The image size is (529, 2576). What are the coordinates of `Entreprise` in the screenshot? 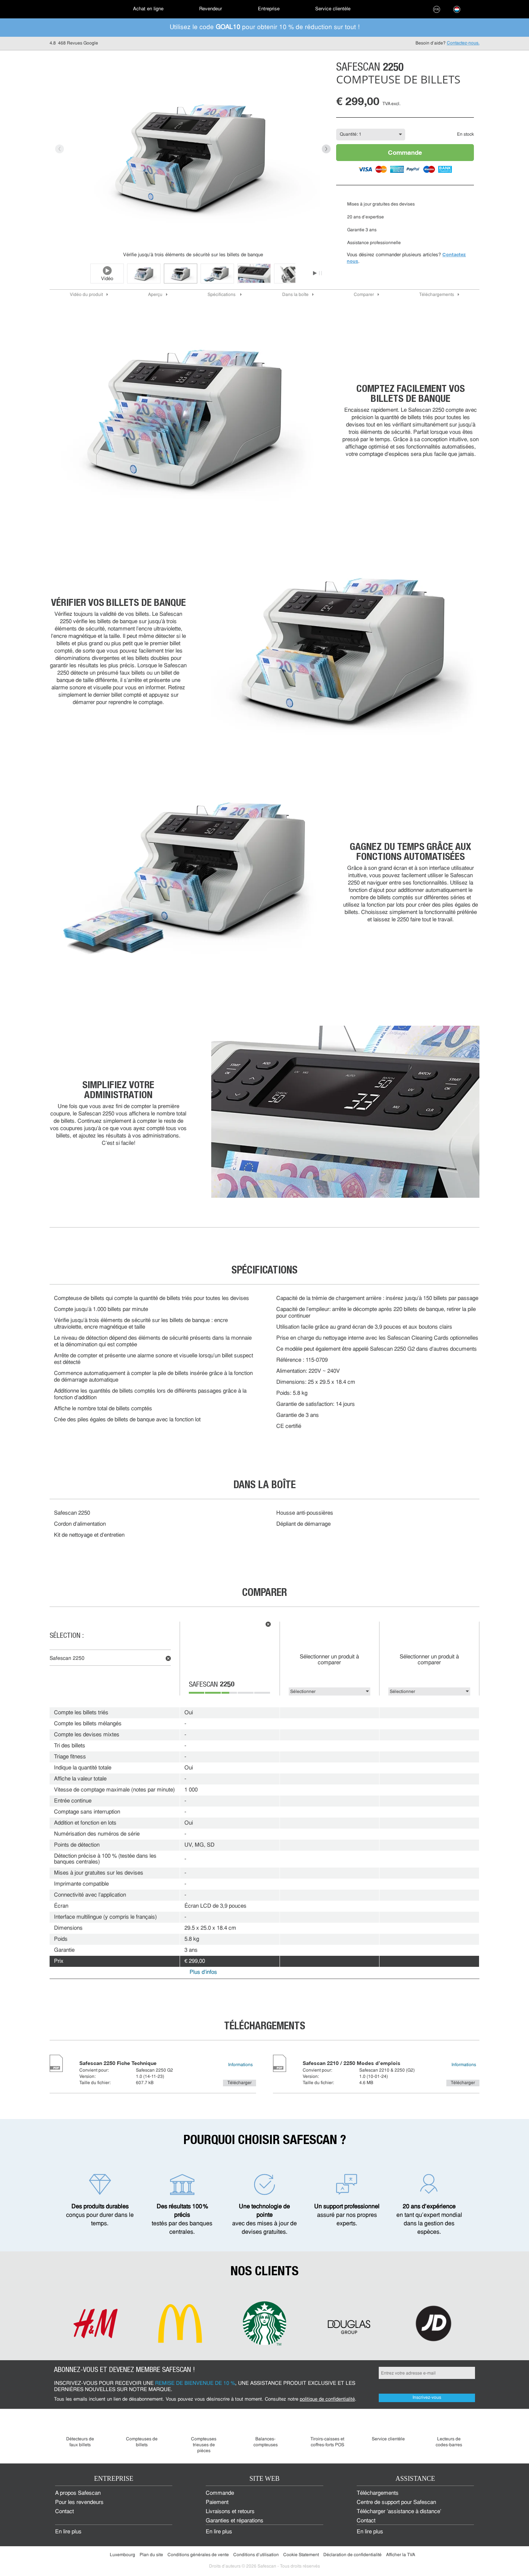 It's located at (269, 9).